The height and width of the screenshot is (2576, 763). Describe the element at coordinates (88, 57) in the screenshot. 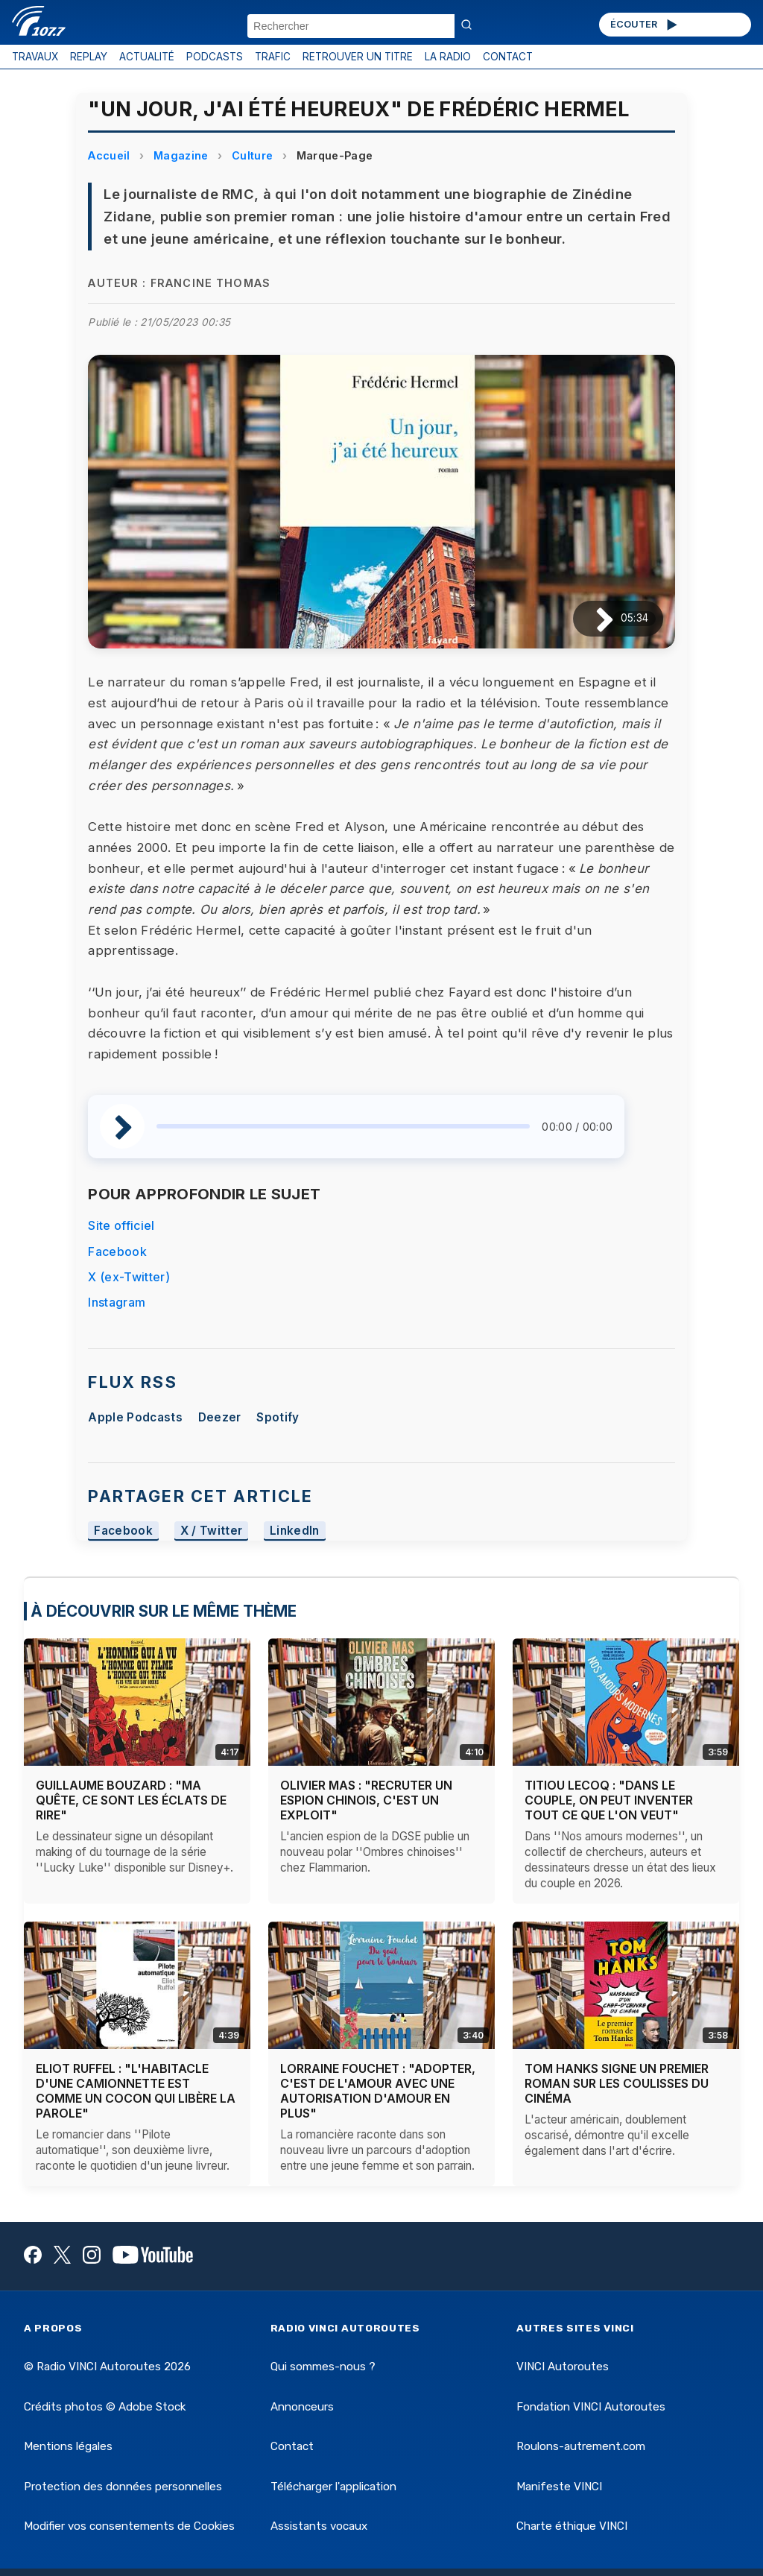

I see `REPLAY` at that location.